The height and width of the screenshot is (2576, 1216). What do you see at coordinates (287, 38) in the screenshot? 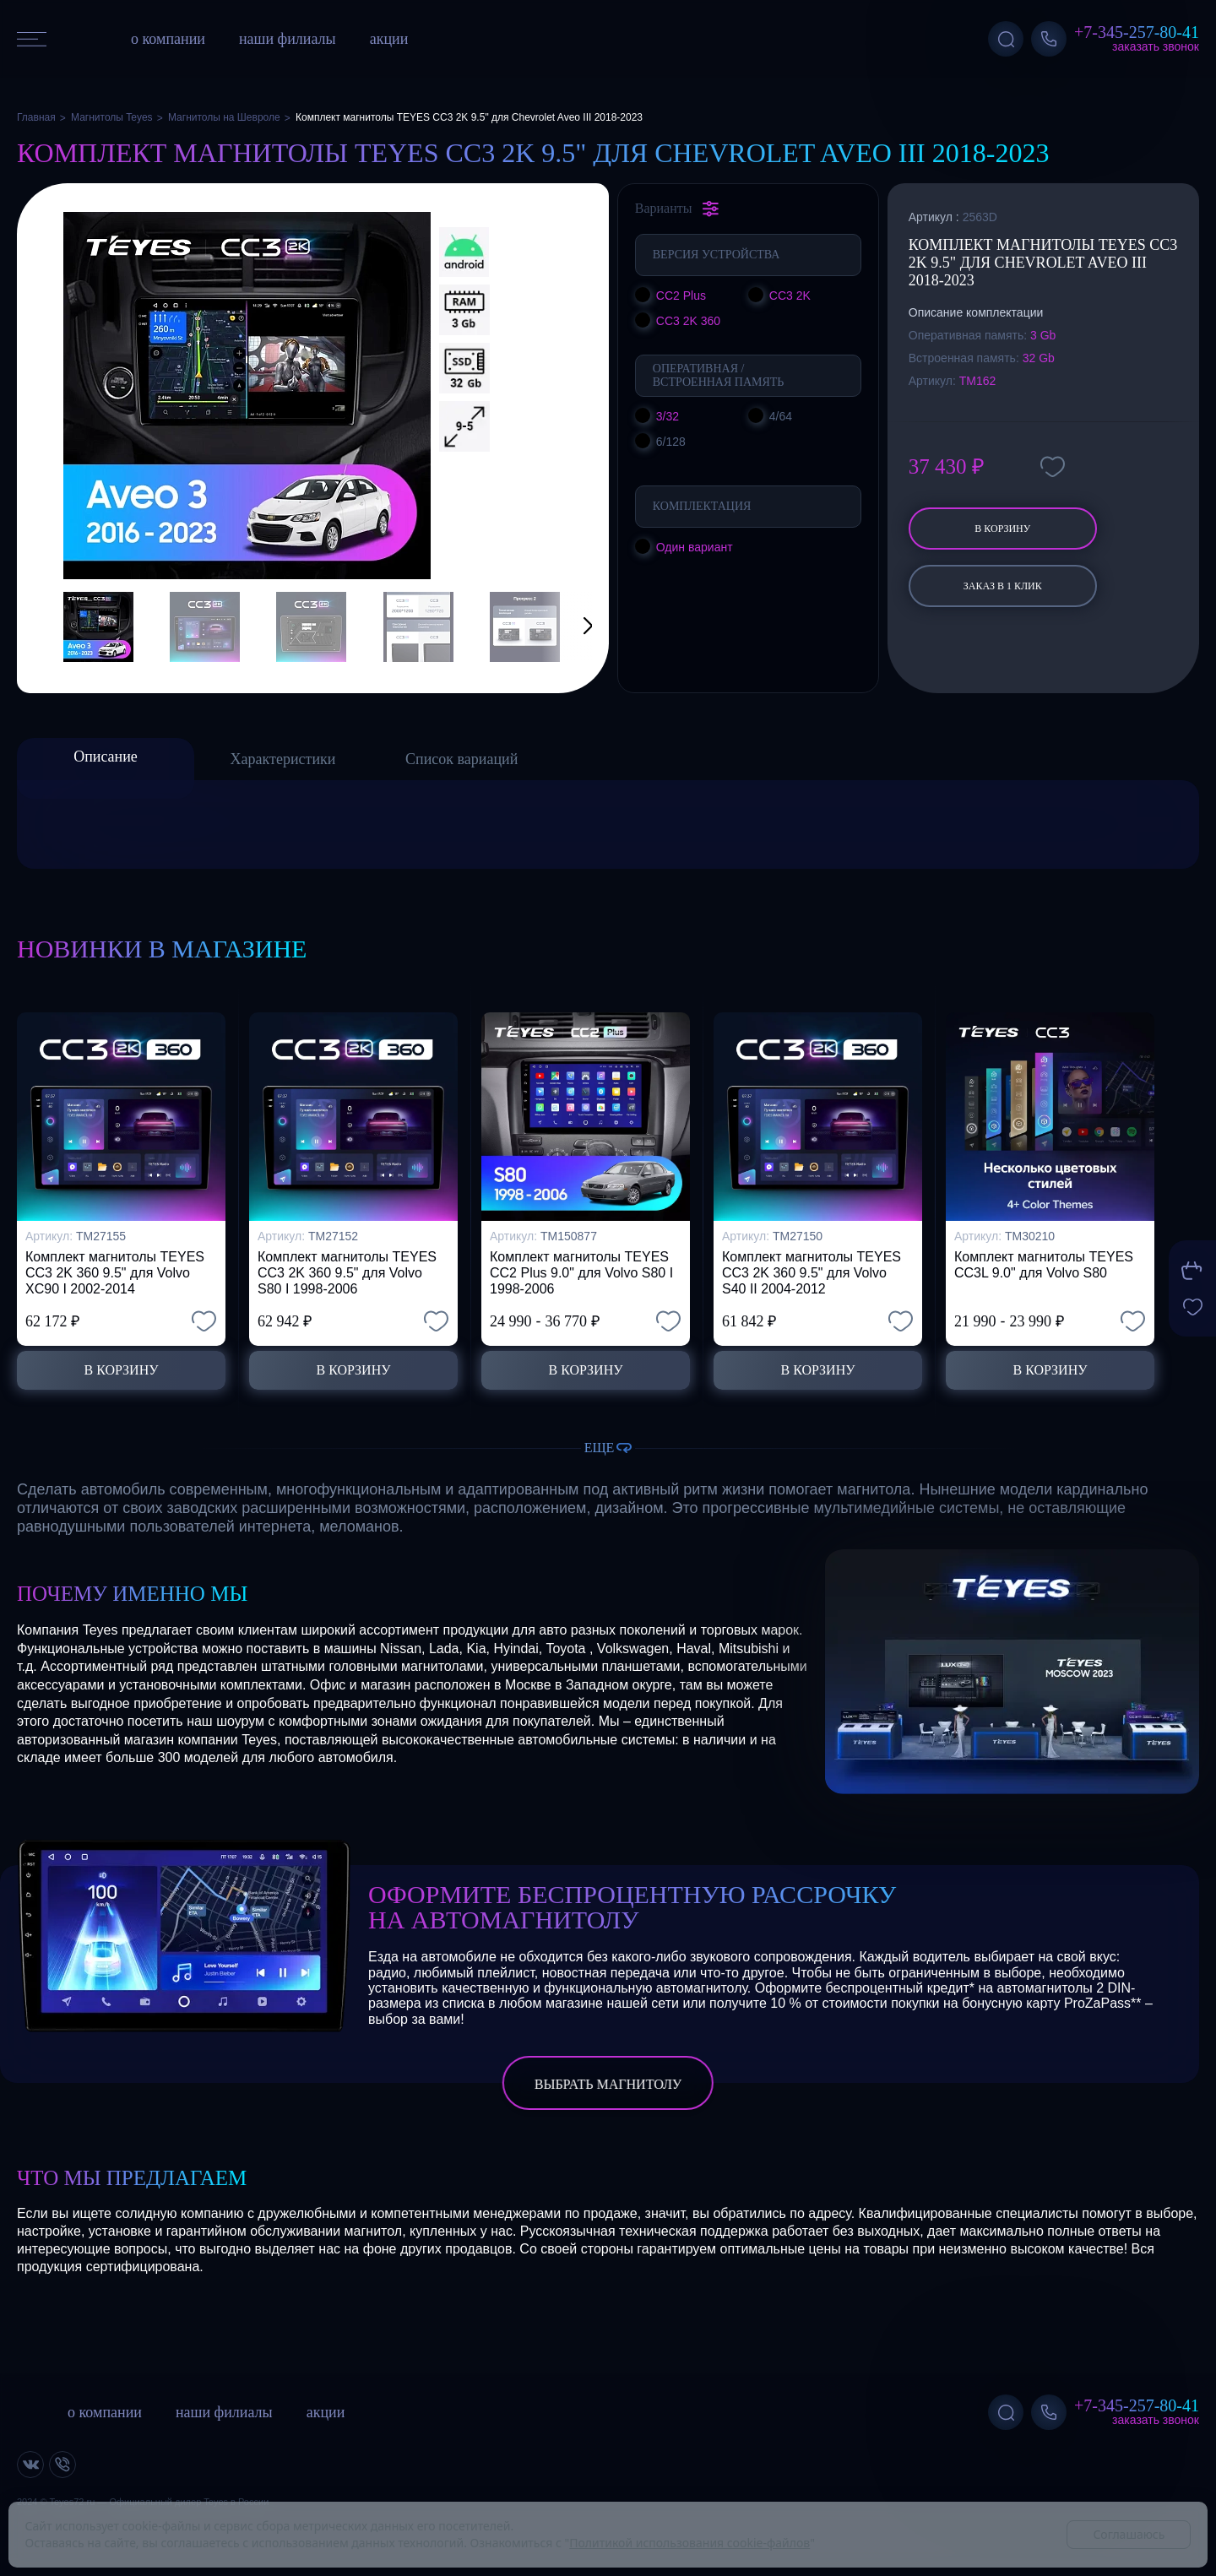
I see `наши филиалы` at bounding box center [287, 38].